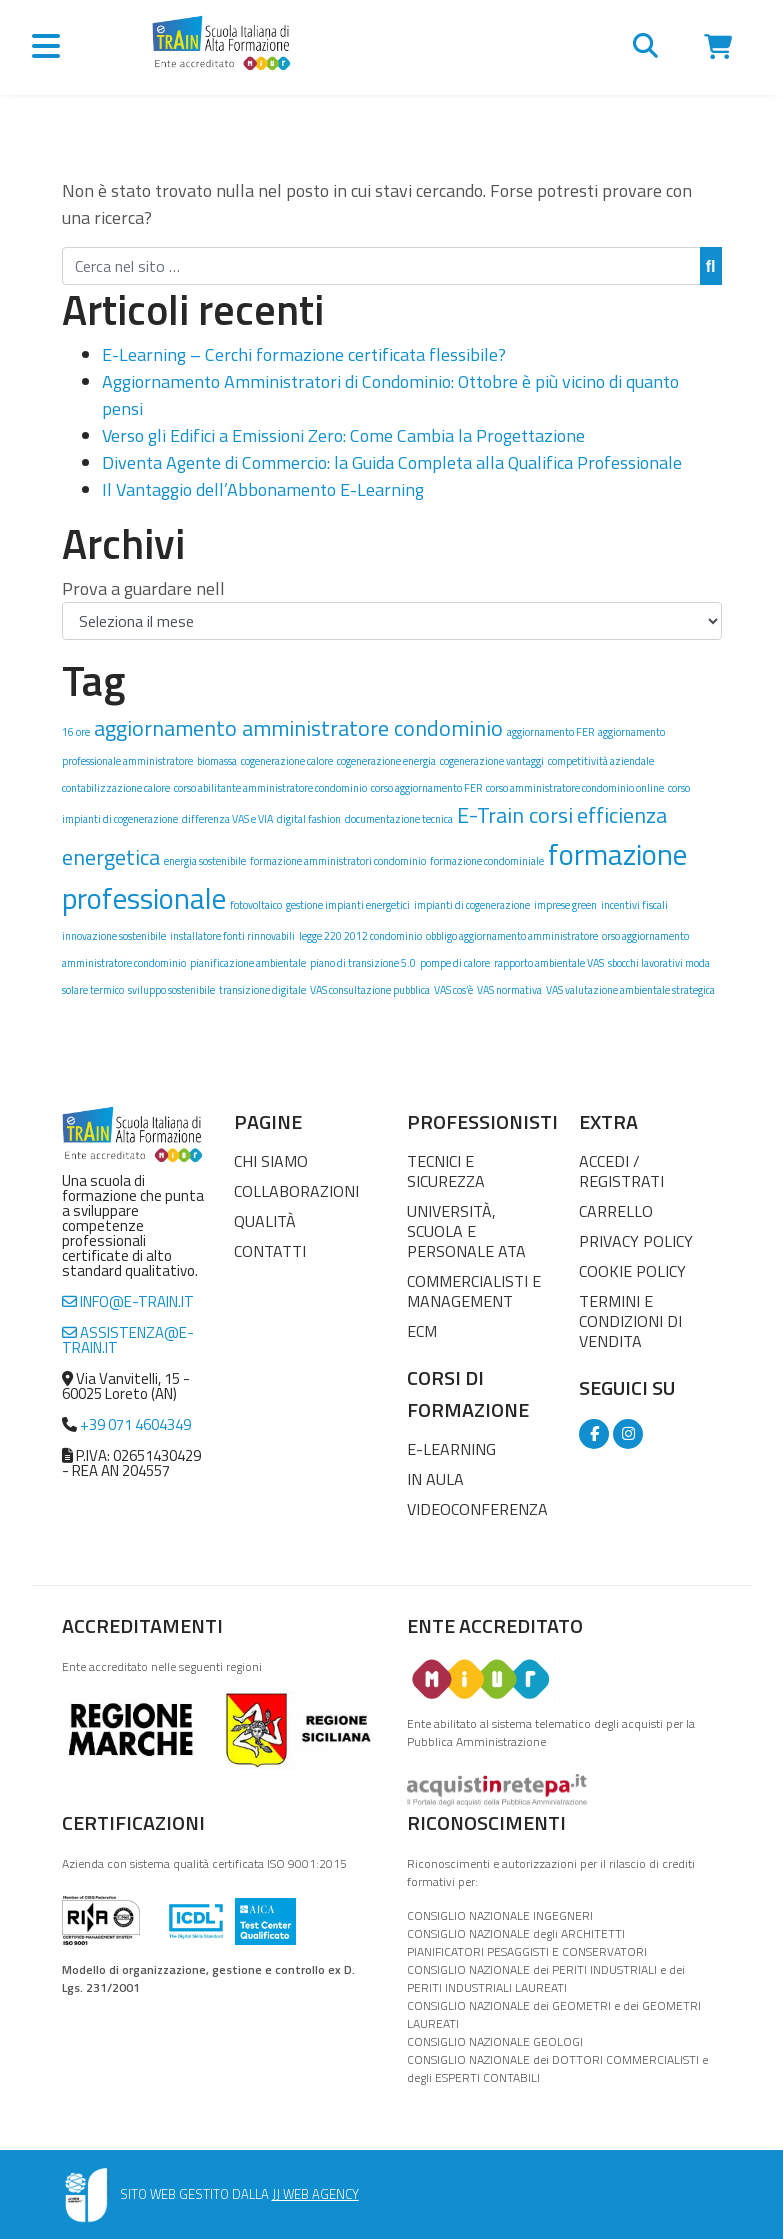 This screenshot has height=2239, width=783. I want to click on differenza VAS e VIA [differenza VAS e VIA (1 elemento)], so click(227, 819).